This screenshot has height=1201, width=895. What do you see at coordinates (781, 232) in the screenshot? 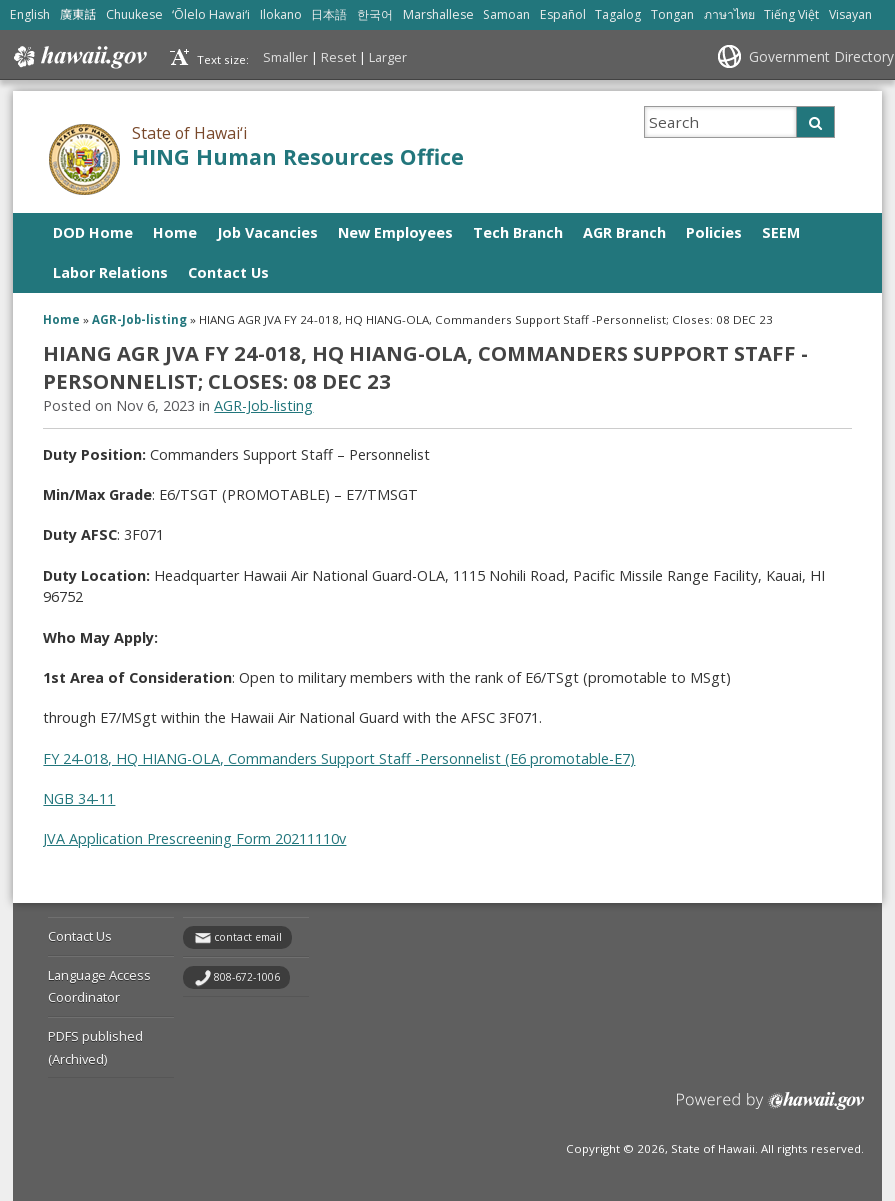
I see `SEEM` at bounding box center [781, 232].